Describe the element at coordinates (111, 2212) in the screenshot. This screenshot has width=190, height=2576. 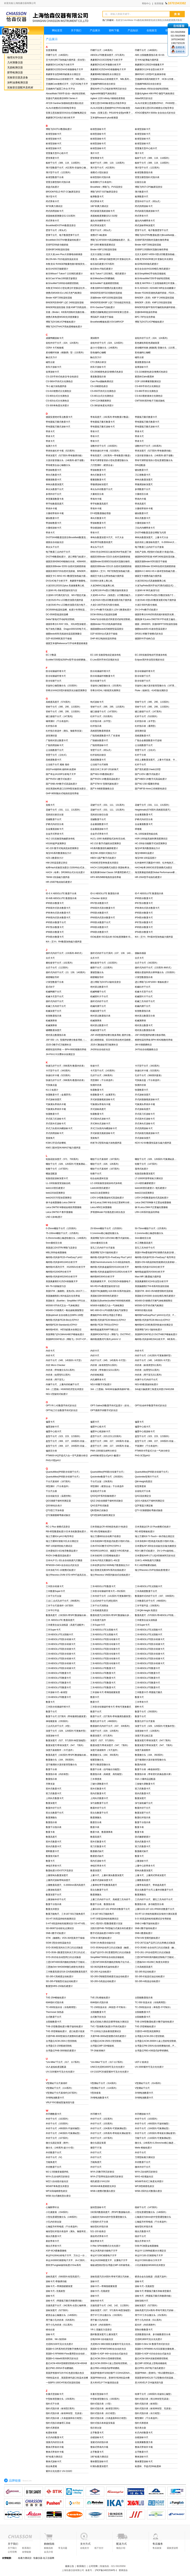
I see `192系列数显高度尺（带SPC数据输出的多功能型）` at that location.